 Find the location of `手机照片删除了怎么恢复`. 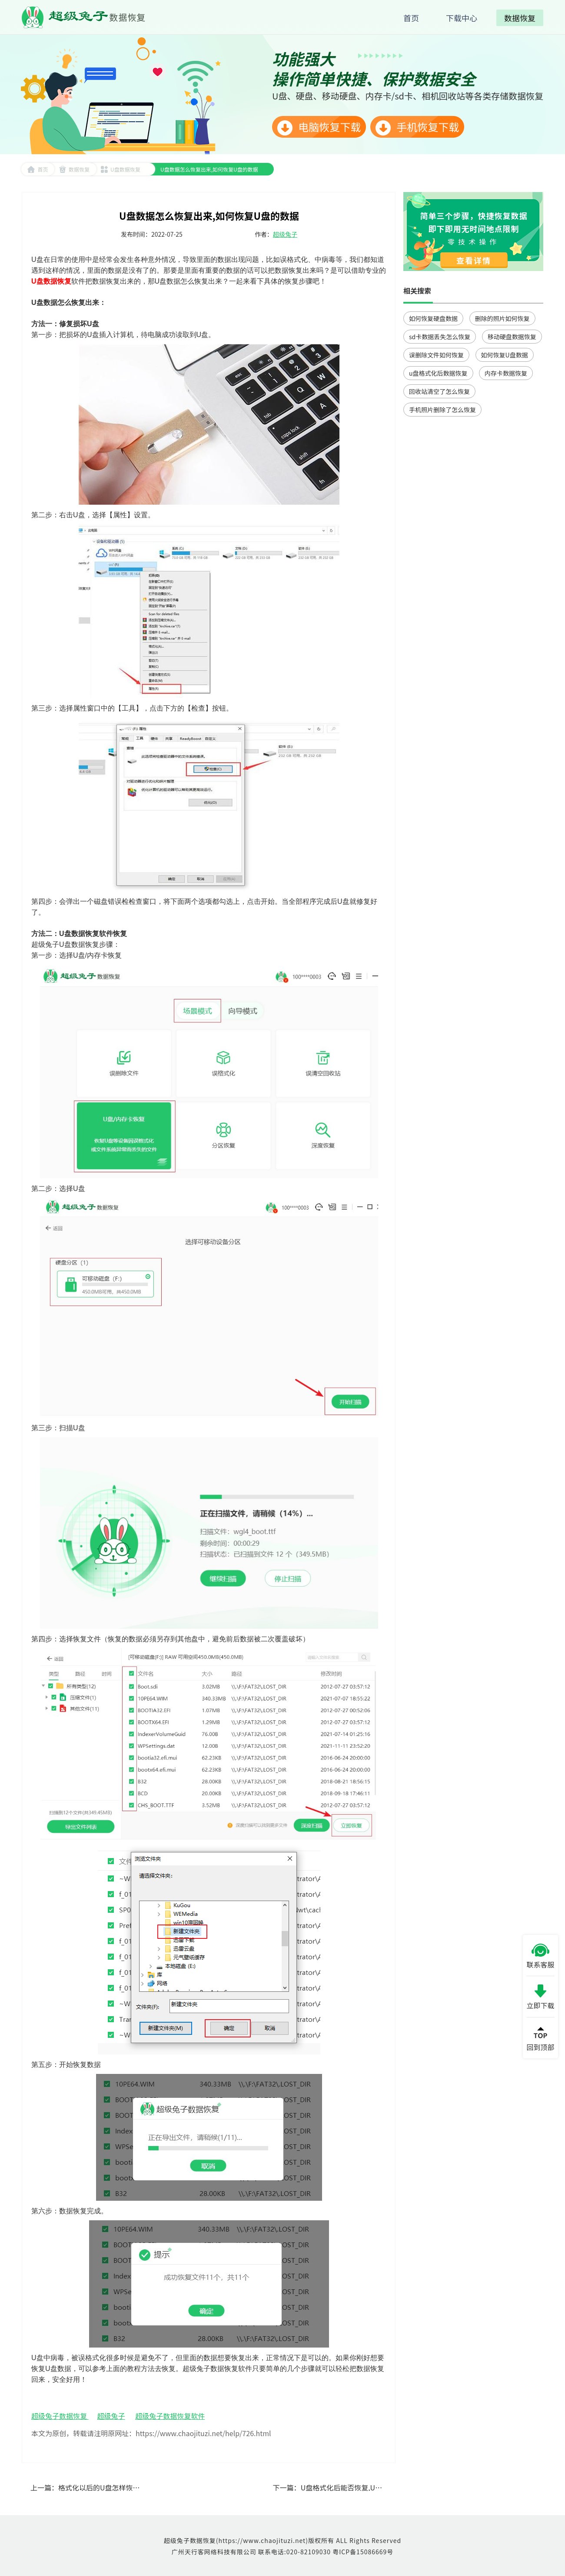

手机照片删除了怎么恢复 is located at coordinates (442, 409).